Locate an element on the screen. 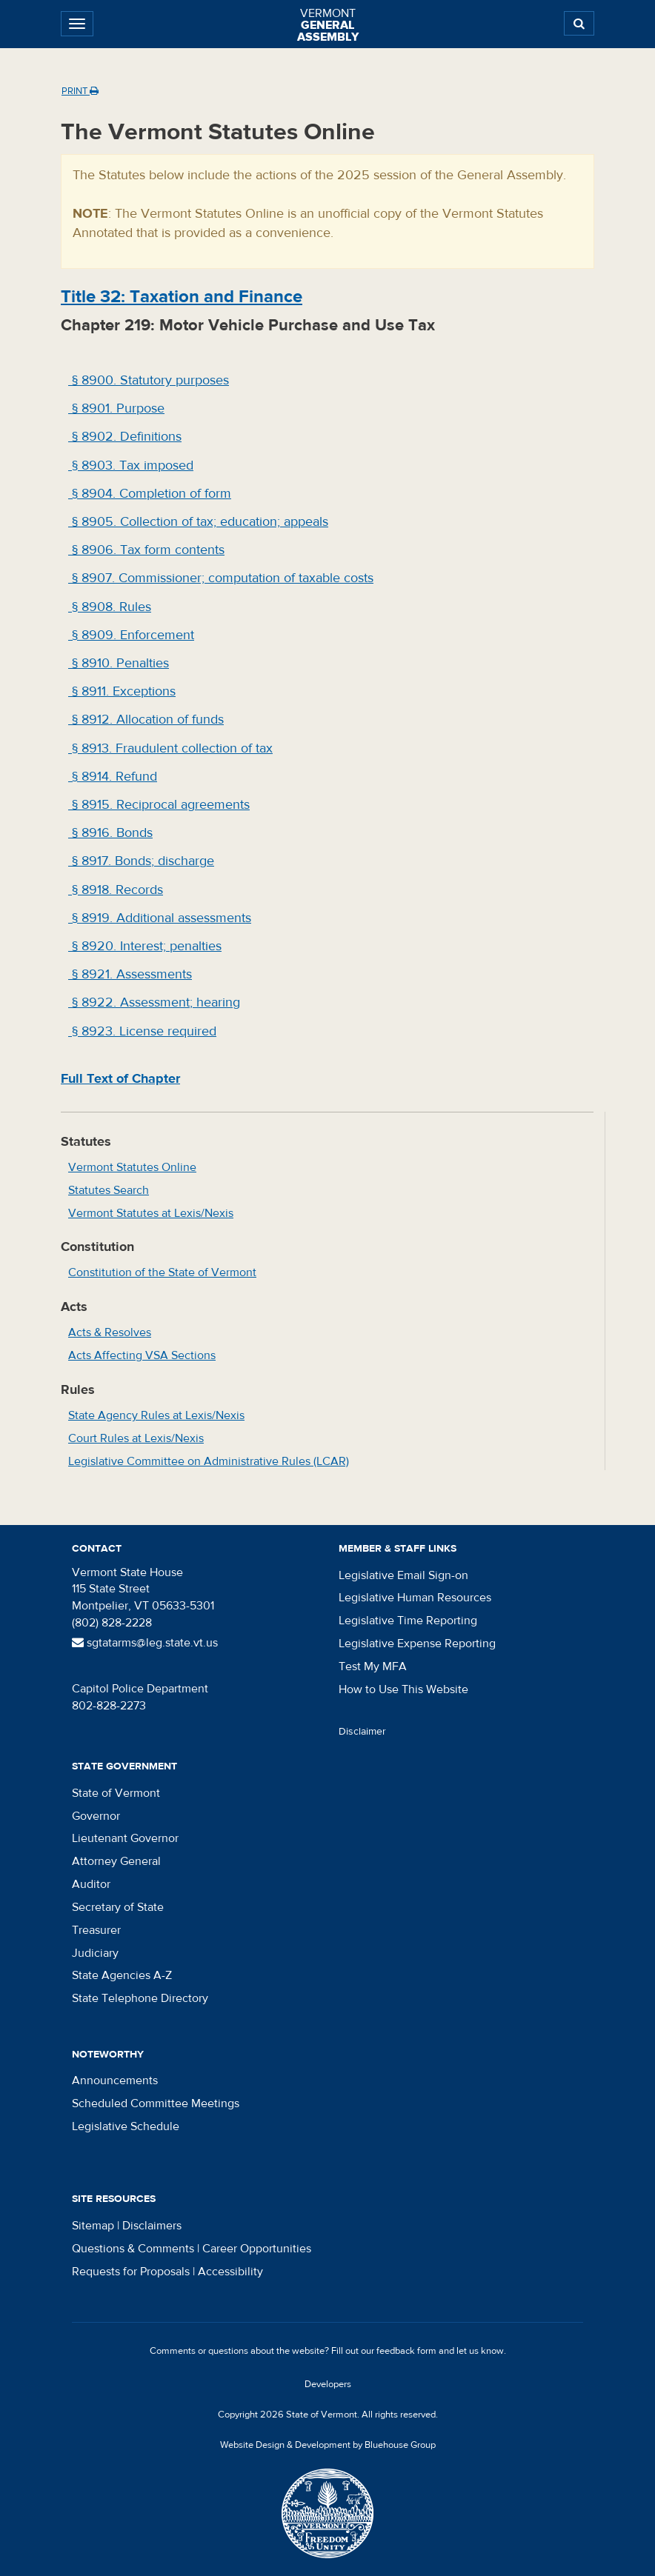 Image resolution: width=655 pixels, height=2576 pixels. Legislative Human Resources is located at coordinates (415, 1597).